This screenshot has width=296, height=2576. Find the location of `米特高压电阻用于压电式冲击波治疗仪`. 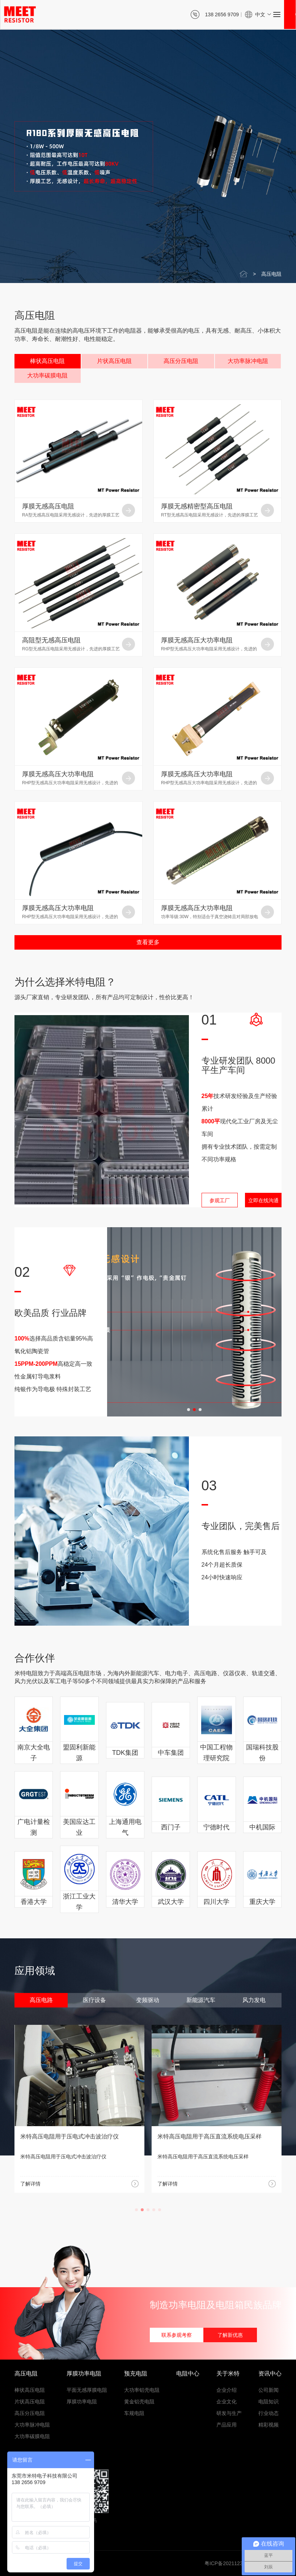

米特高压电阻用于压电式冲击波治疗仪 is located at coordinates (206, 2136).